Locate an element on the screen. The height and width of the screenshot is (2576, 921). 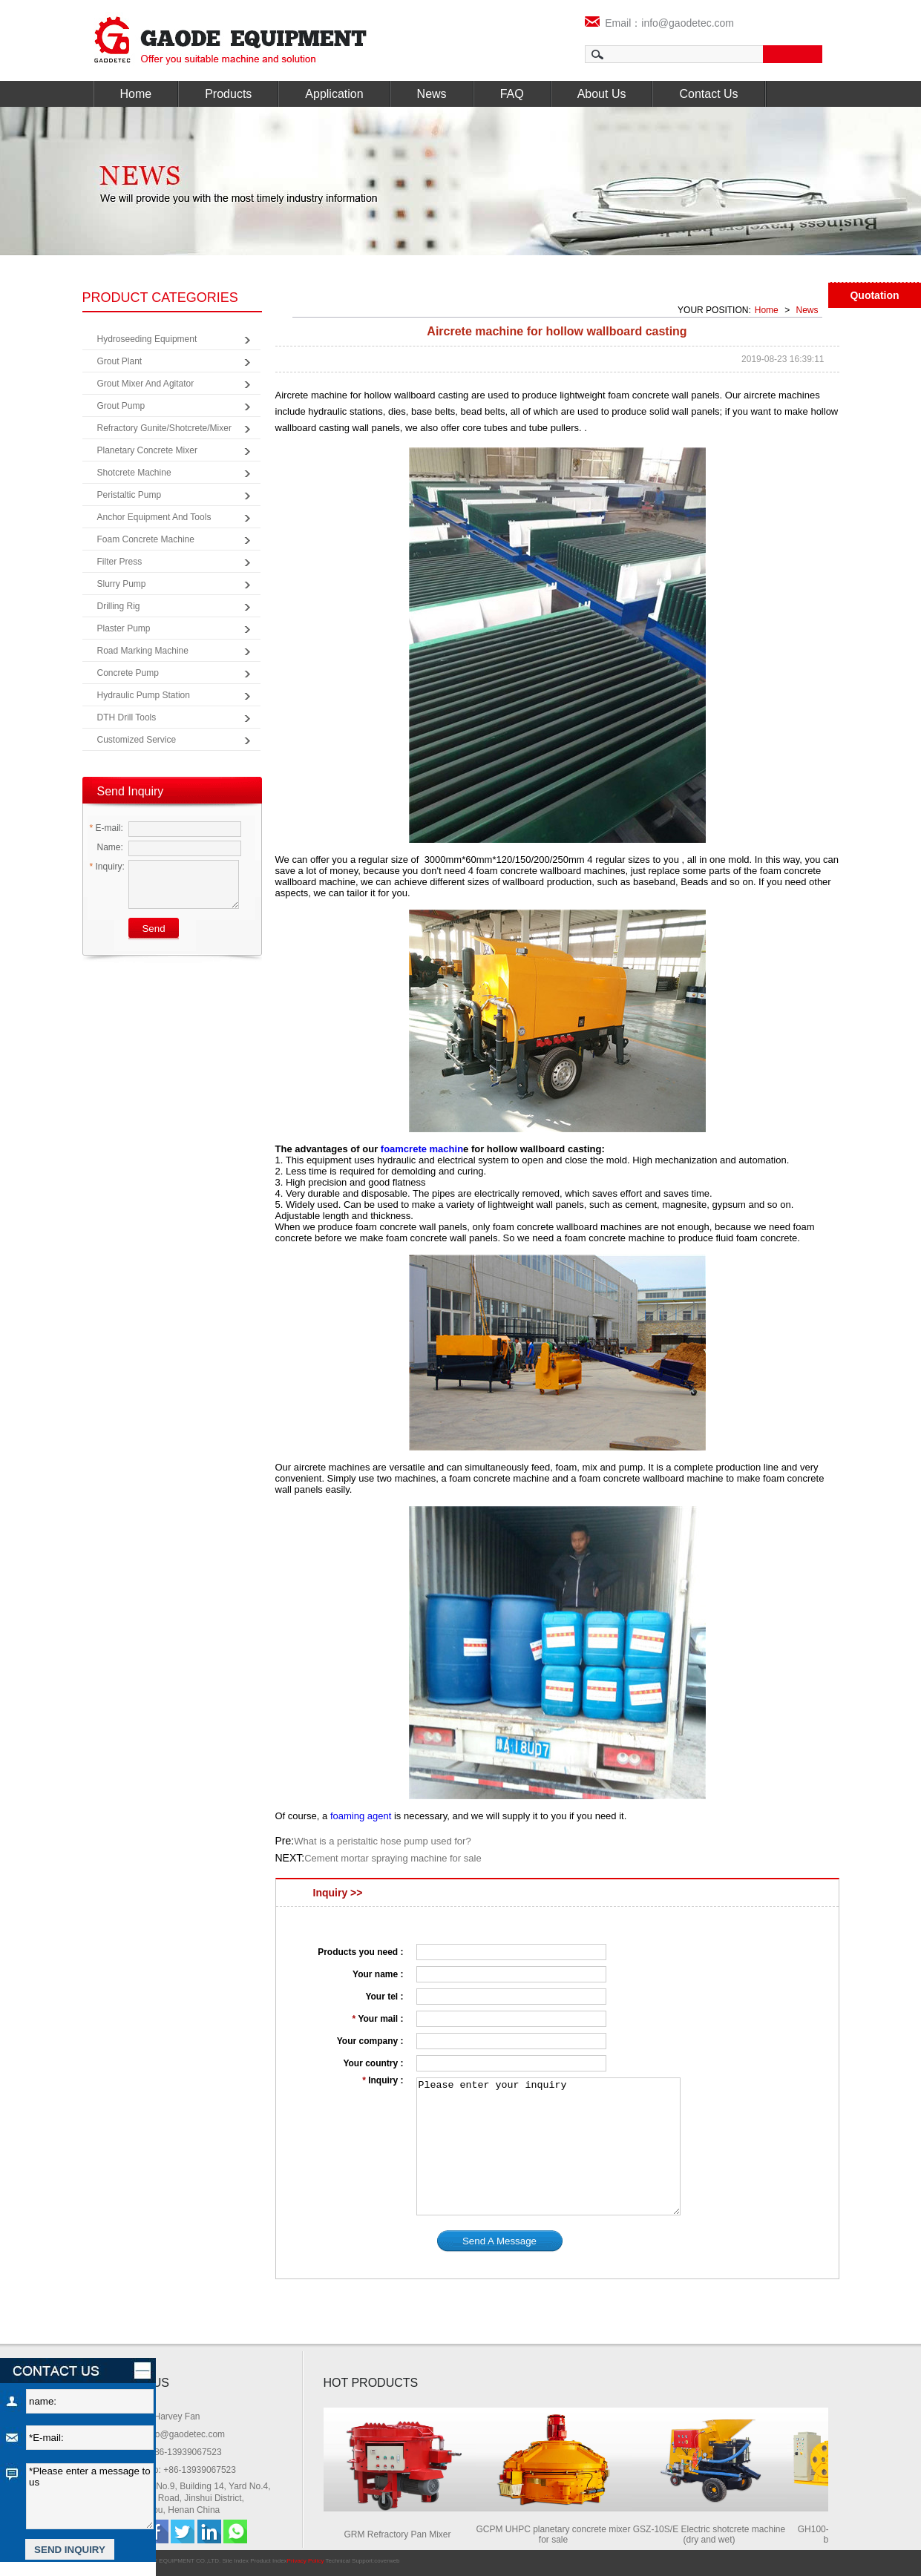
Planetary Concrete Mixer is located at coordinates (147, 450).